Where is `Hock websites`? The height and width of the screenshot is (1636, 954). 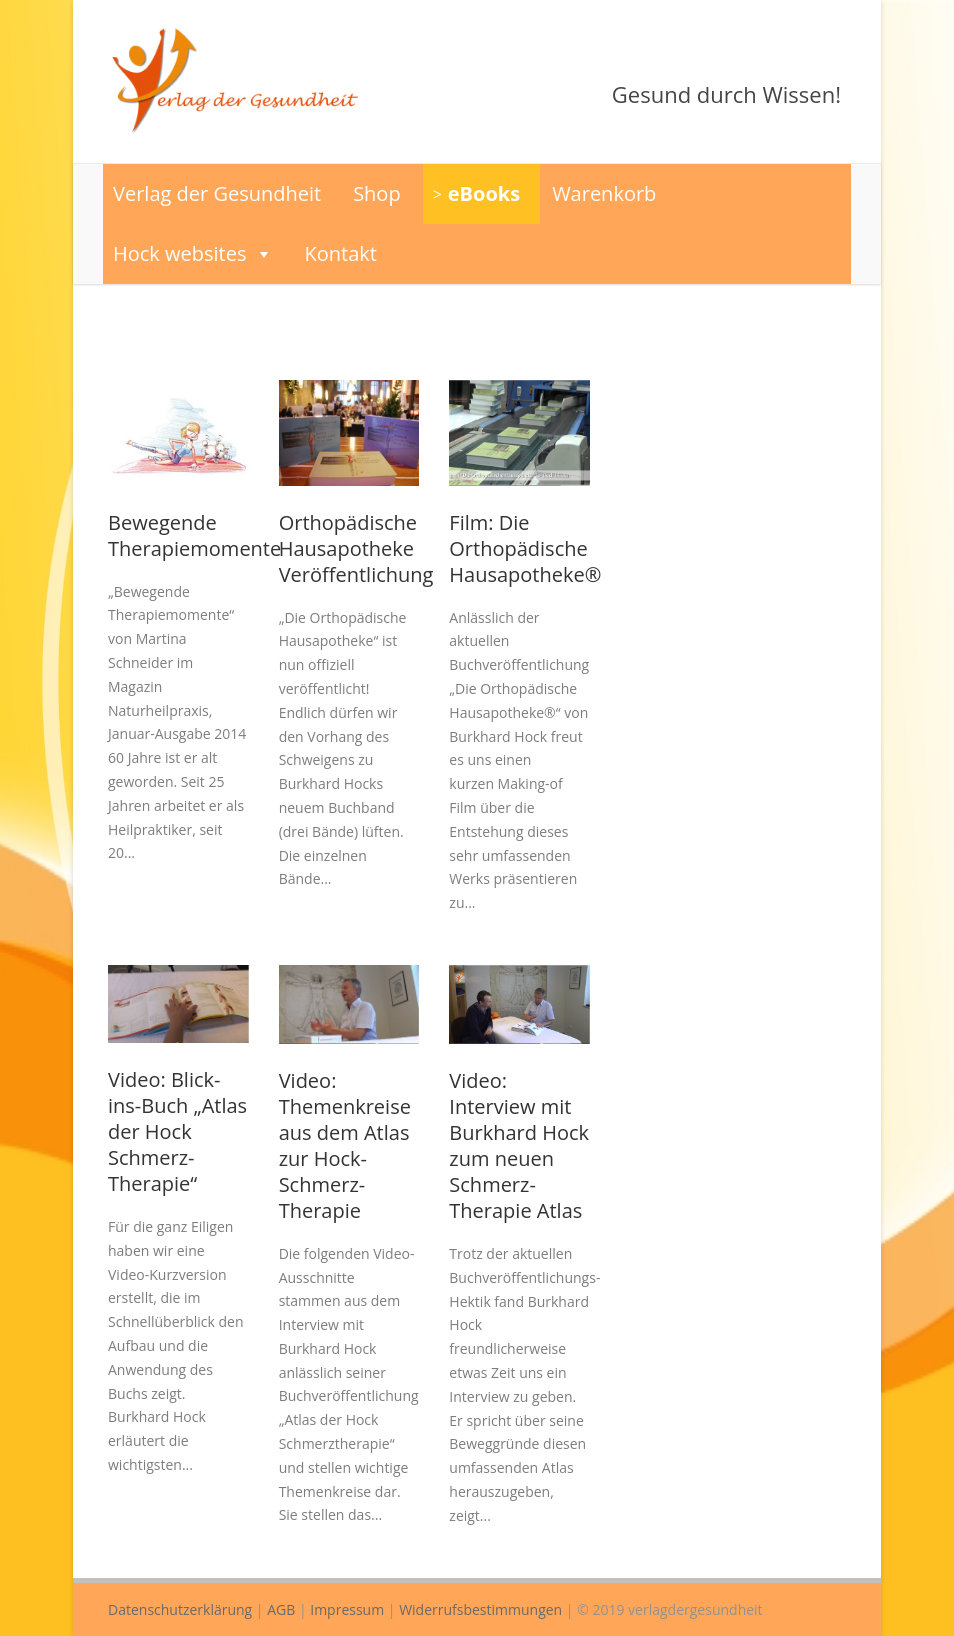 Hock websites is located at coordinates (193, 254).